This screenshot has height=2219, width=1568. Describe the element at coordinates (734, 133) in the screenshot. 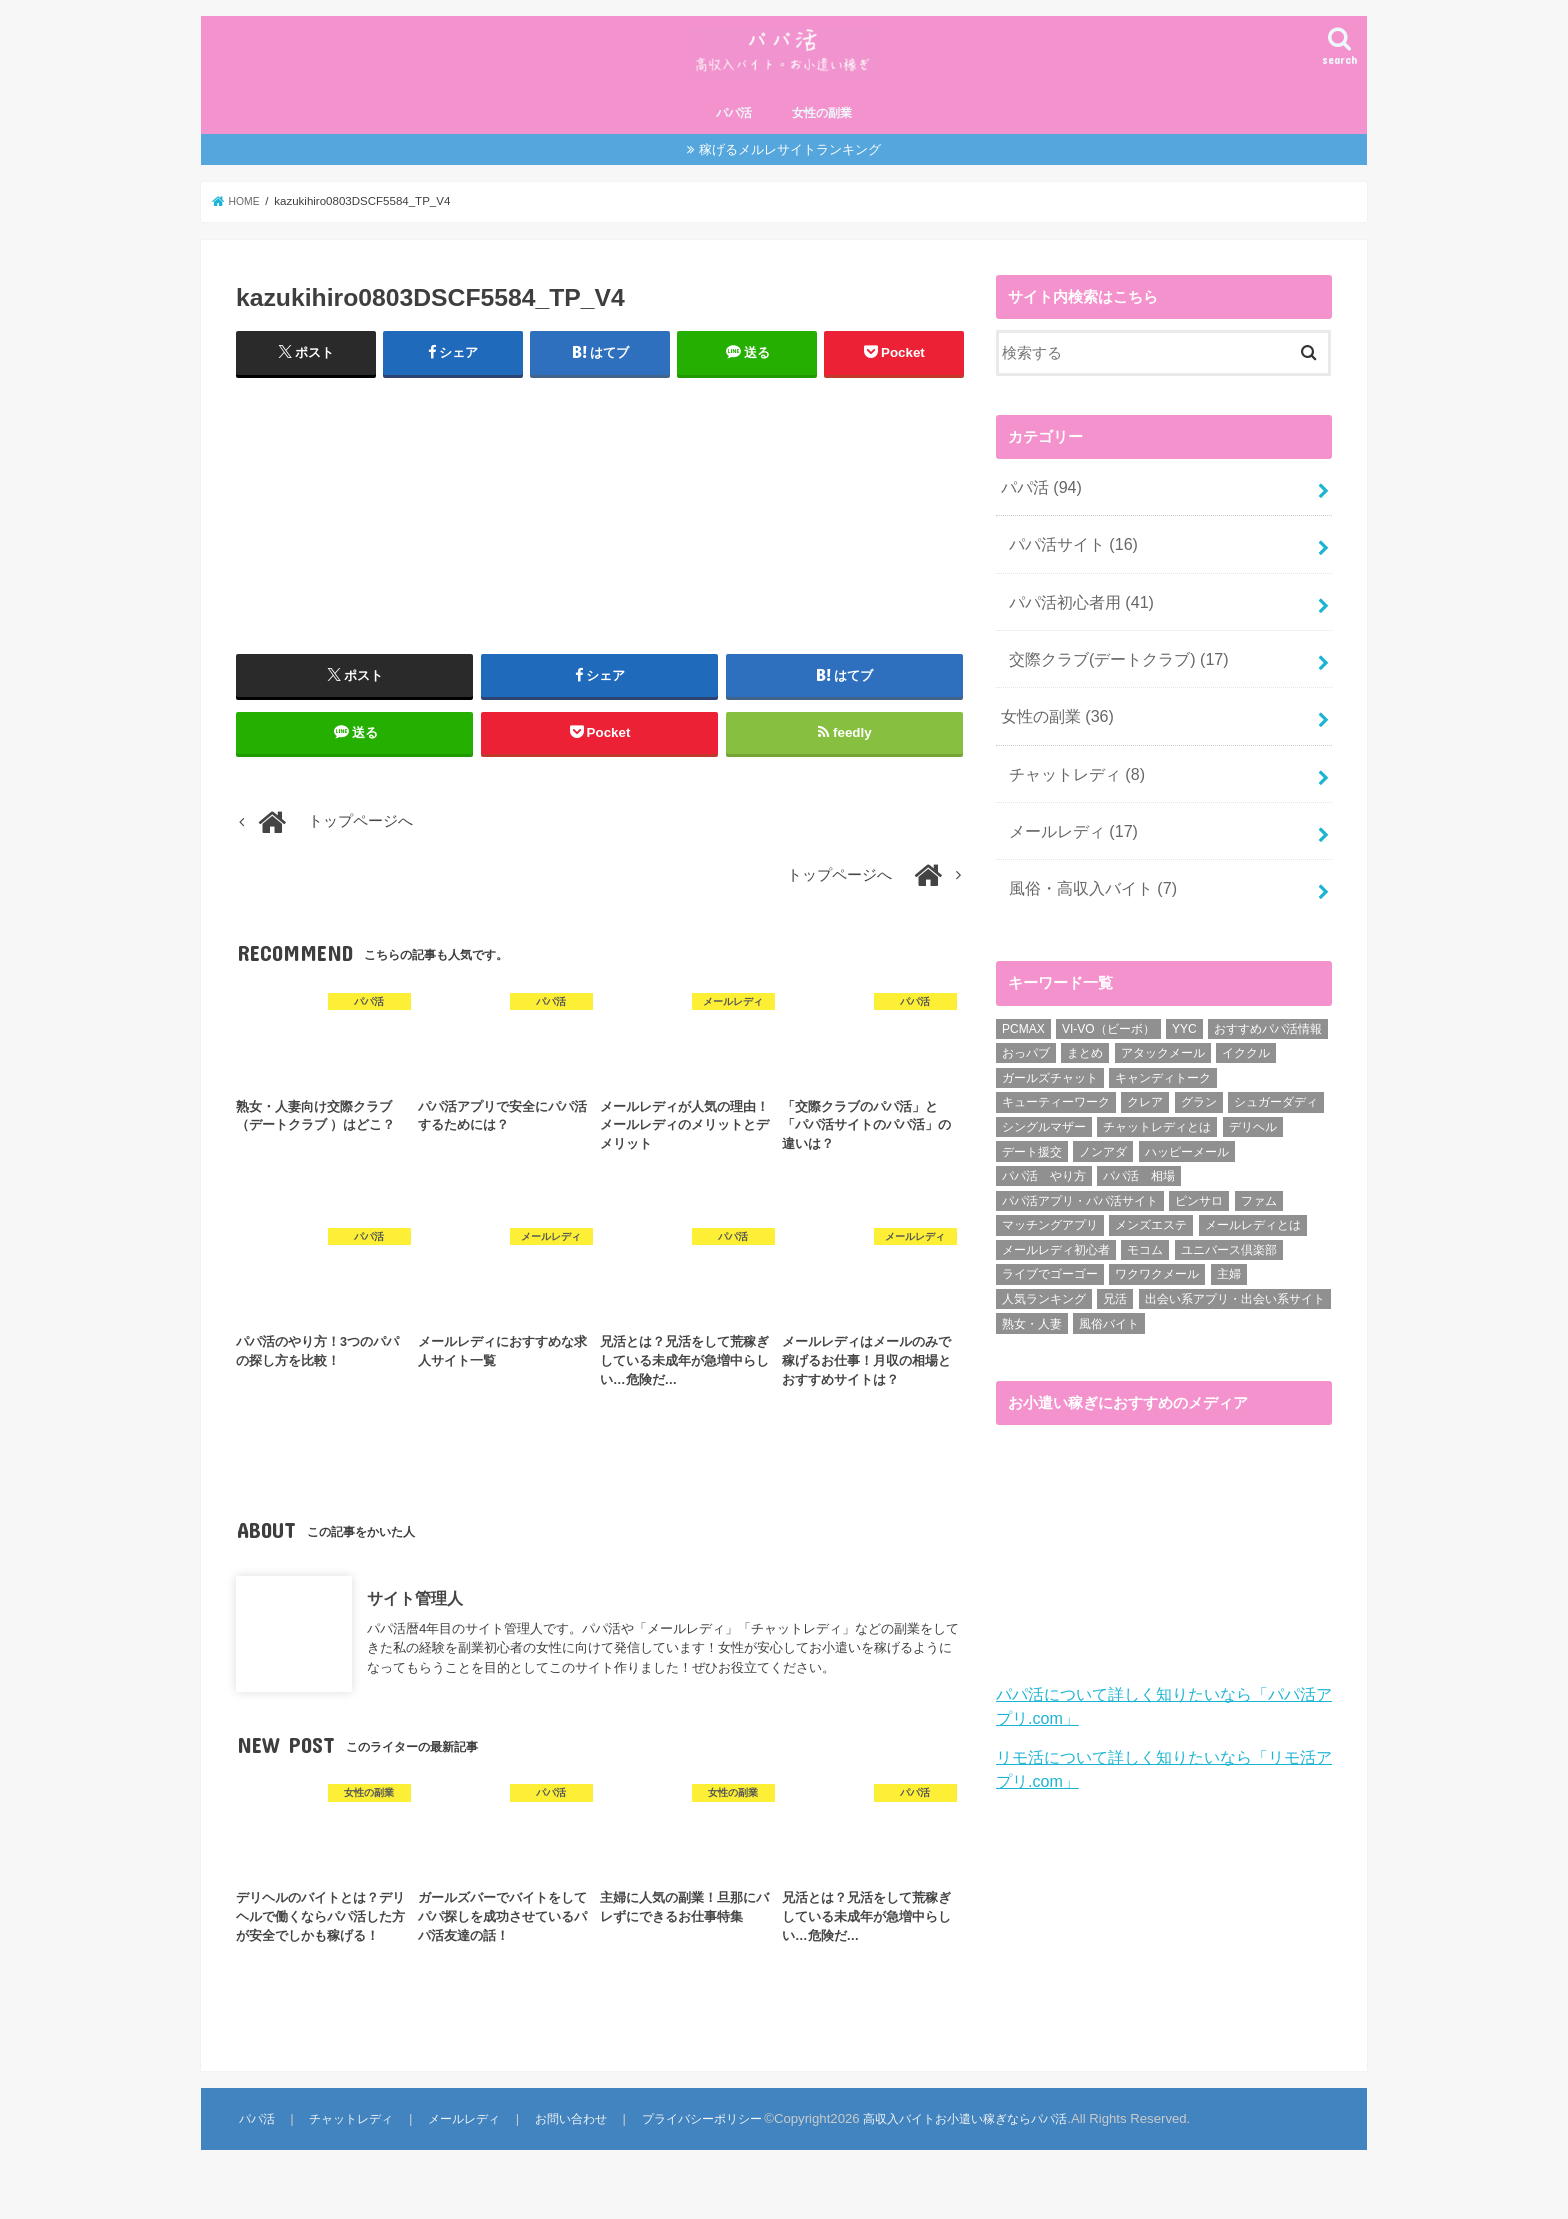

I see `パパ活` at that location.